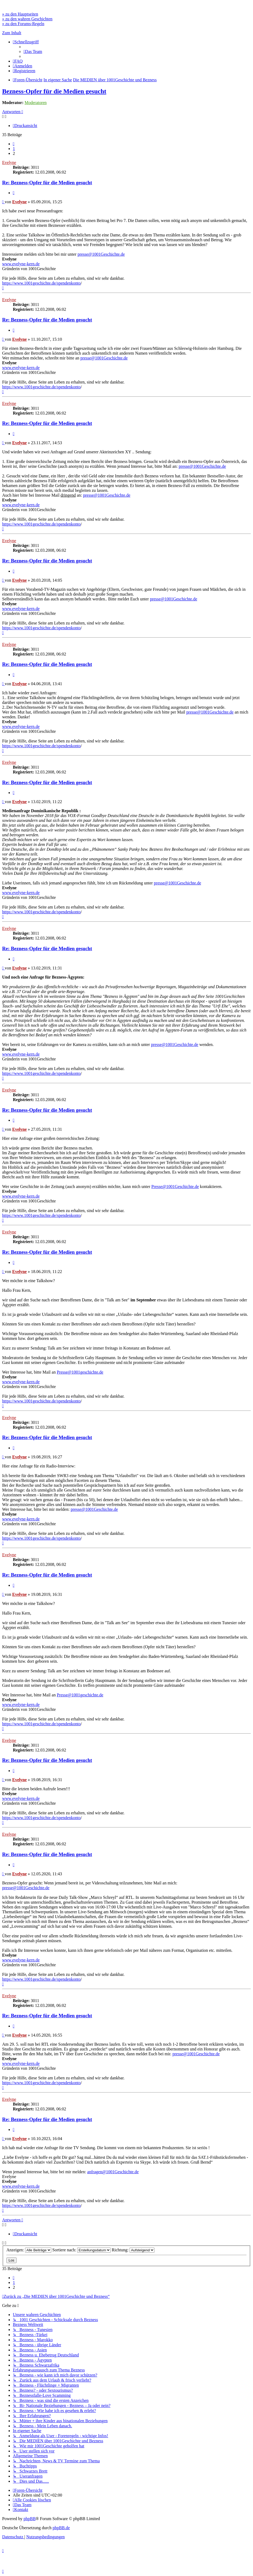 This screenshot has width=253, height=2576. What do you see at coordinates (113, 2171) in the screenshot?
I see `anfragen@1001Geschichte.de` at bounding box center [113, 2171].